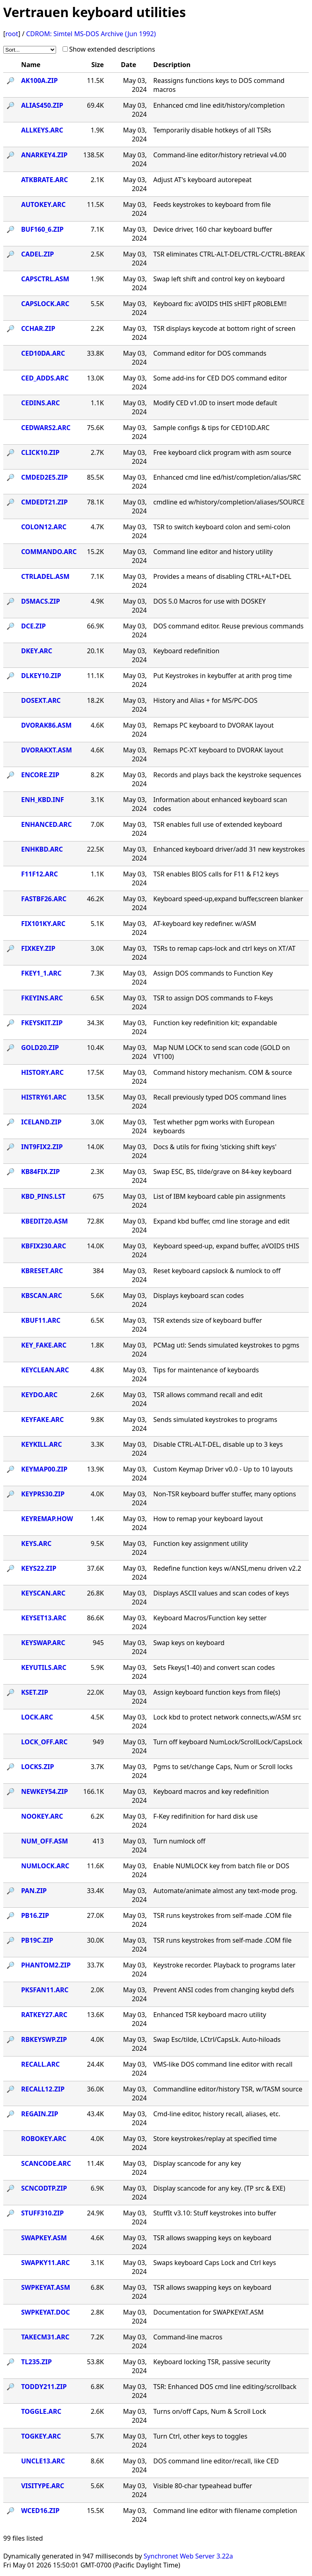 The height and width of the screenshot is (2576, 312). I want to click on TSR: Enhanced DOS cmd line editing/scrollback, so click(225, 2386).